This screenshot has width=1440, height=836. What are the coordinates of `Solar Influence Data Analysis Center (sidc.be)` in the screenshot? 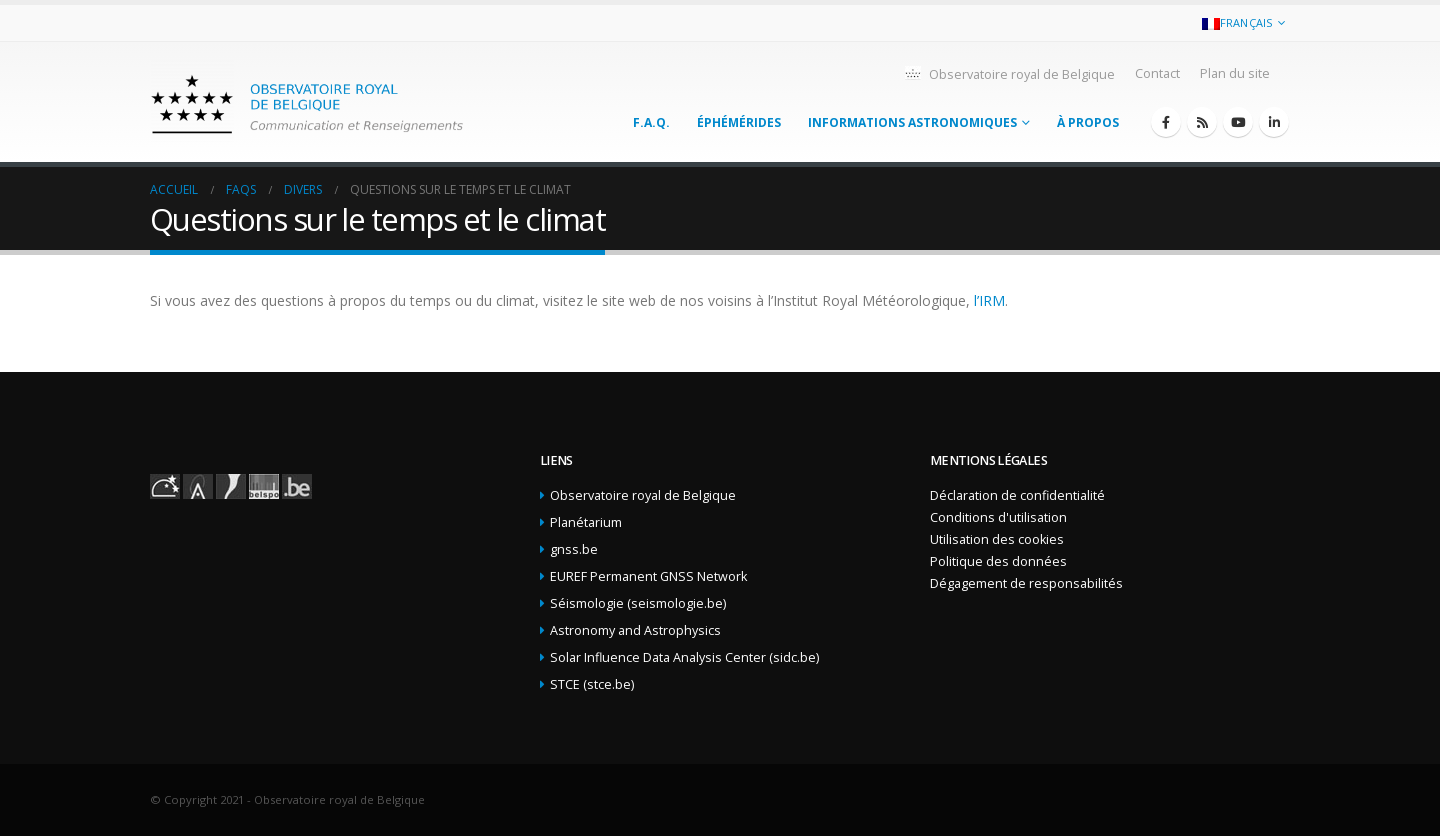 It's located at (684, 657).